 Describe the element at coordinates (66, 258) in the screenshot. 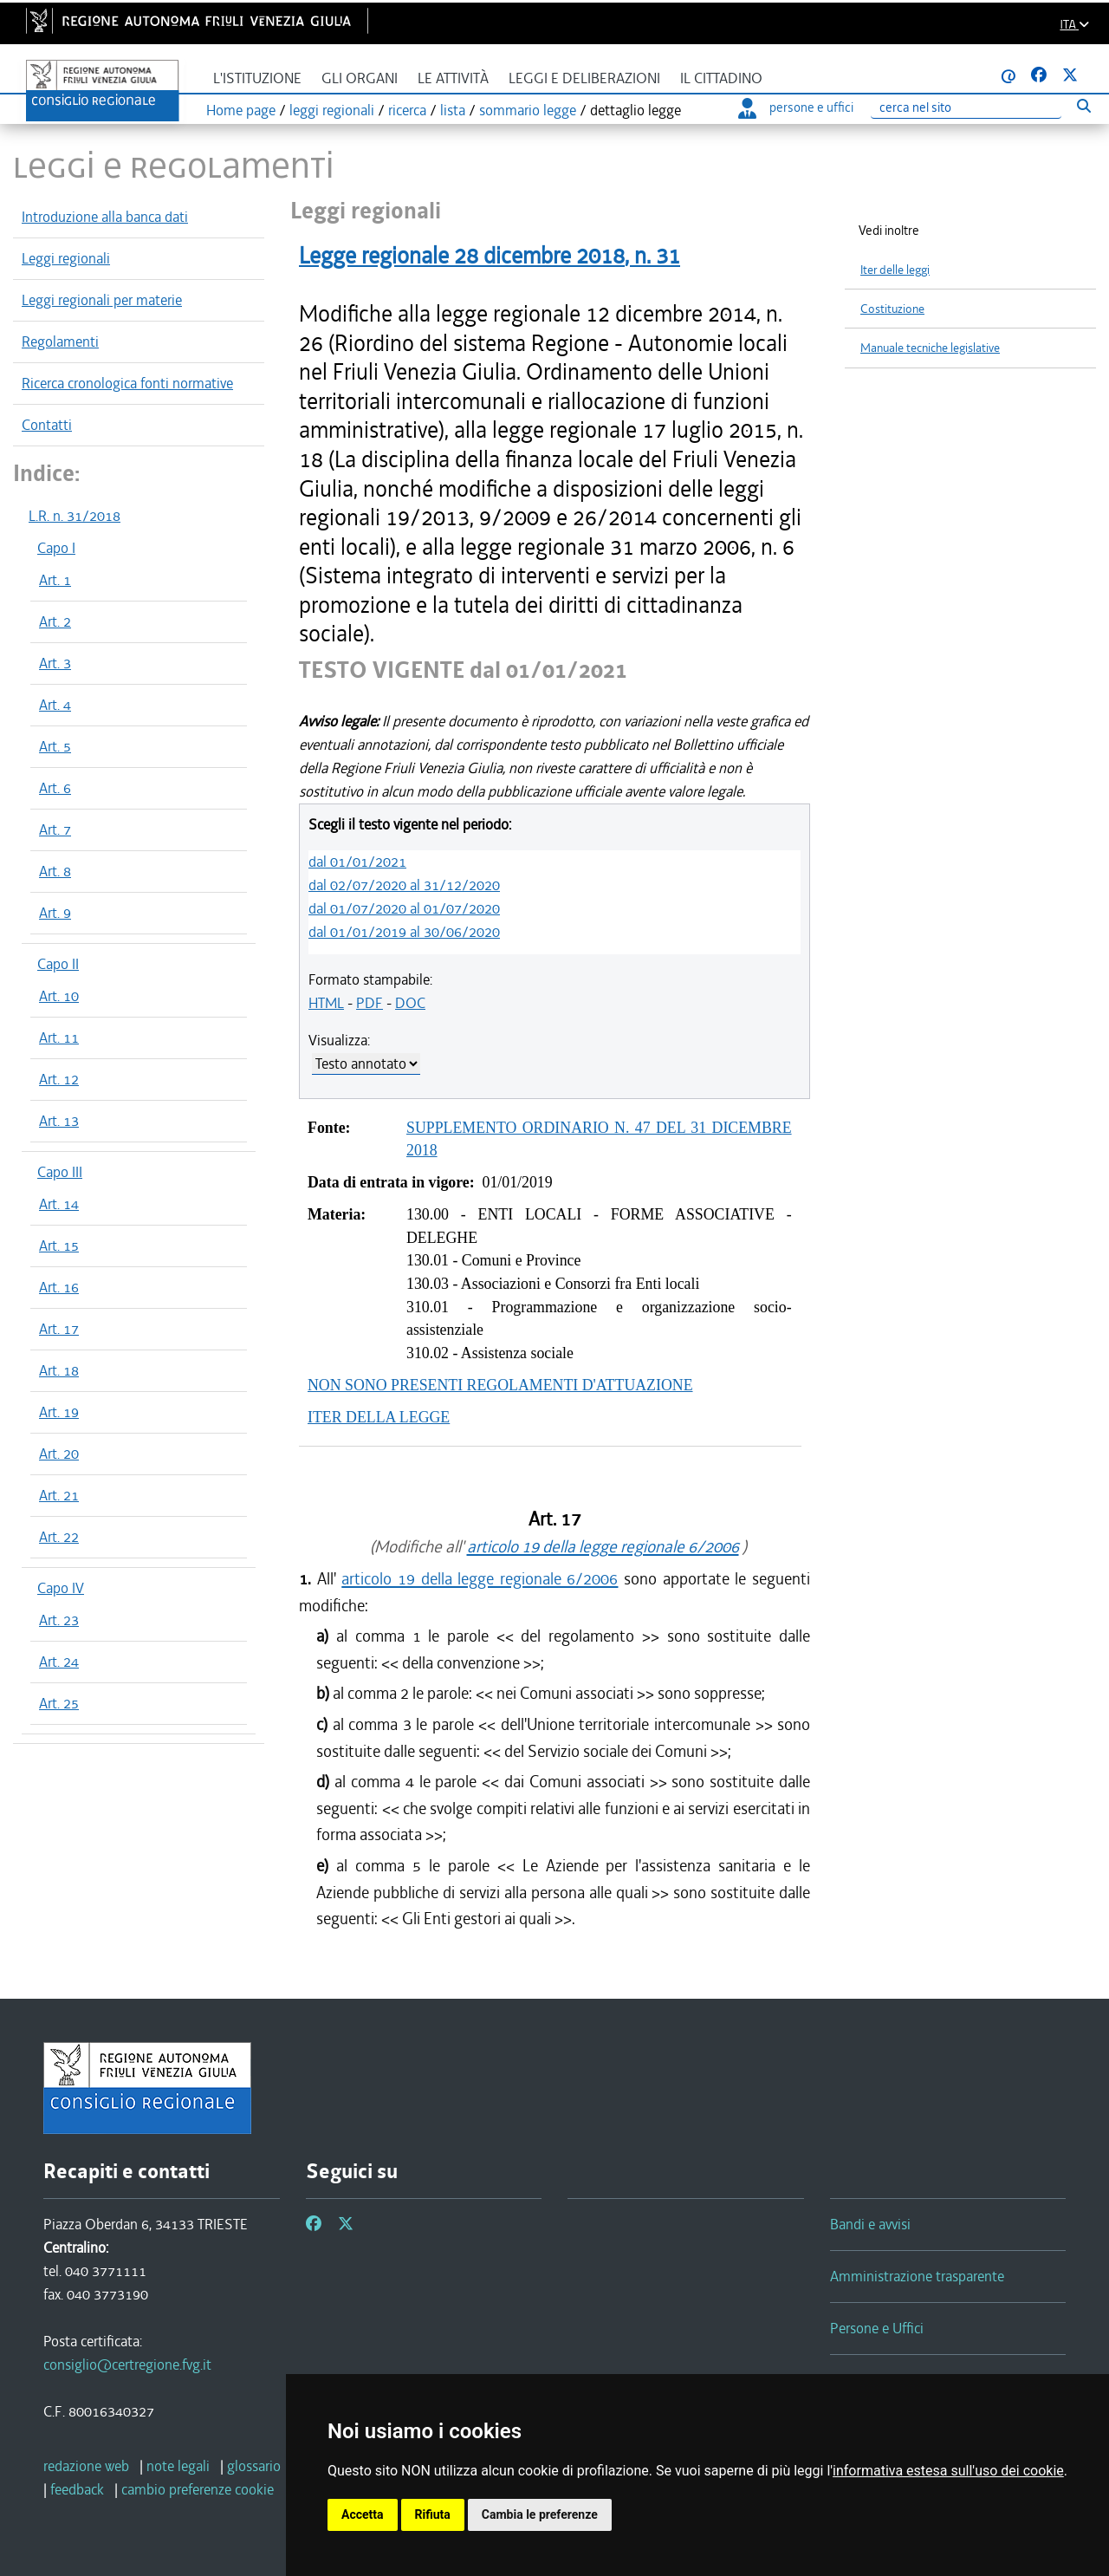

I see `Leggi regionali` at that location.